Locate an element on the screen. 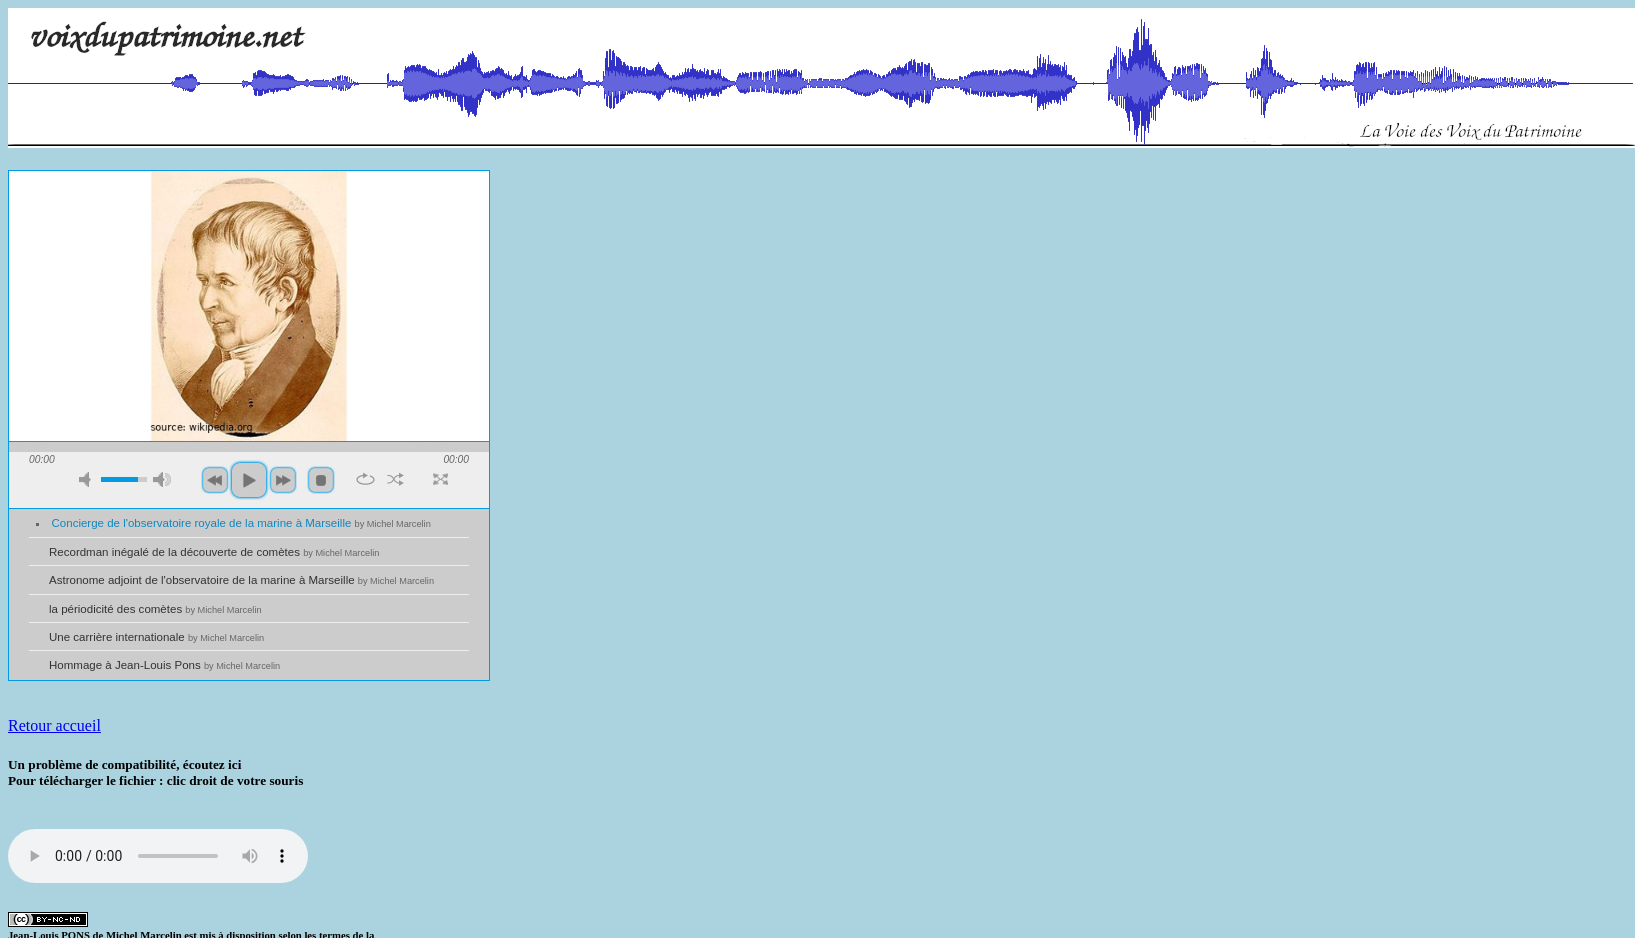 The height and width of the screenshot is (938, 1635). shuffle [button] is located at coordinates (395, 479).